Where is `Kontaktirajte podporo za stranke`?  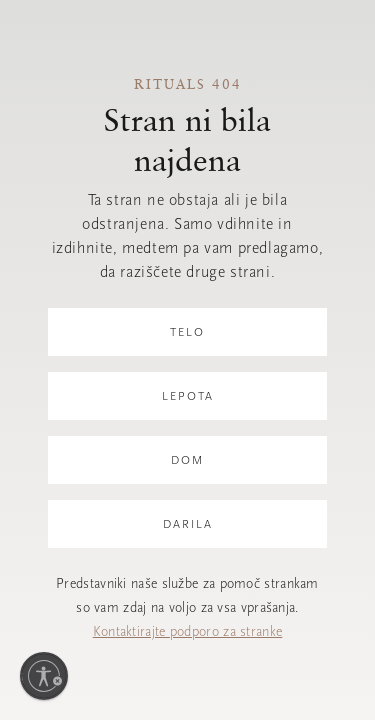 Kontaktirajte podporo za stranke is located at coordinates (188, 631).